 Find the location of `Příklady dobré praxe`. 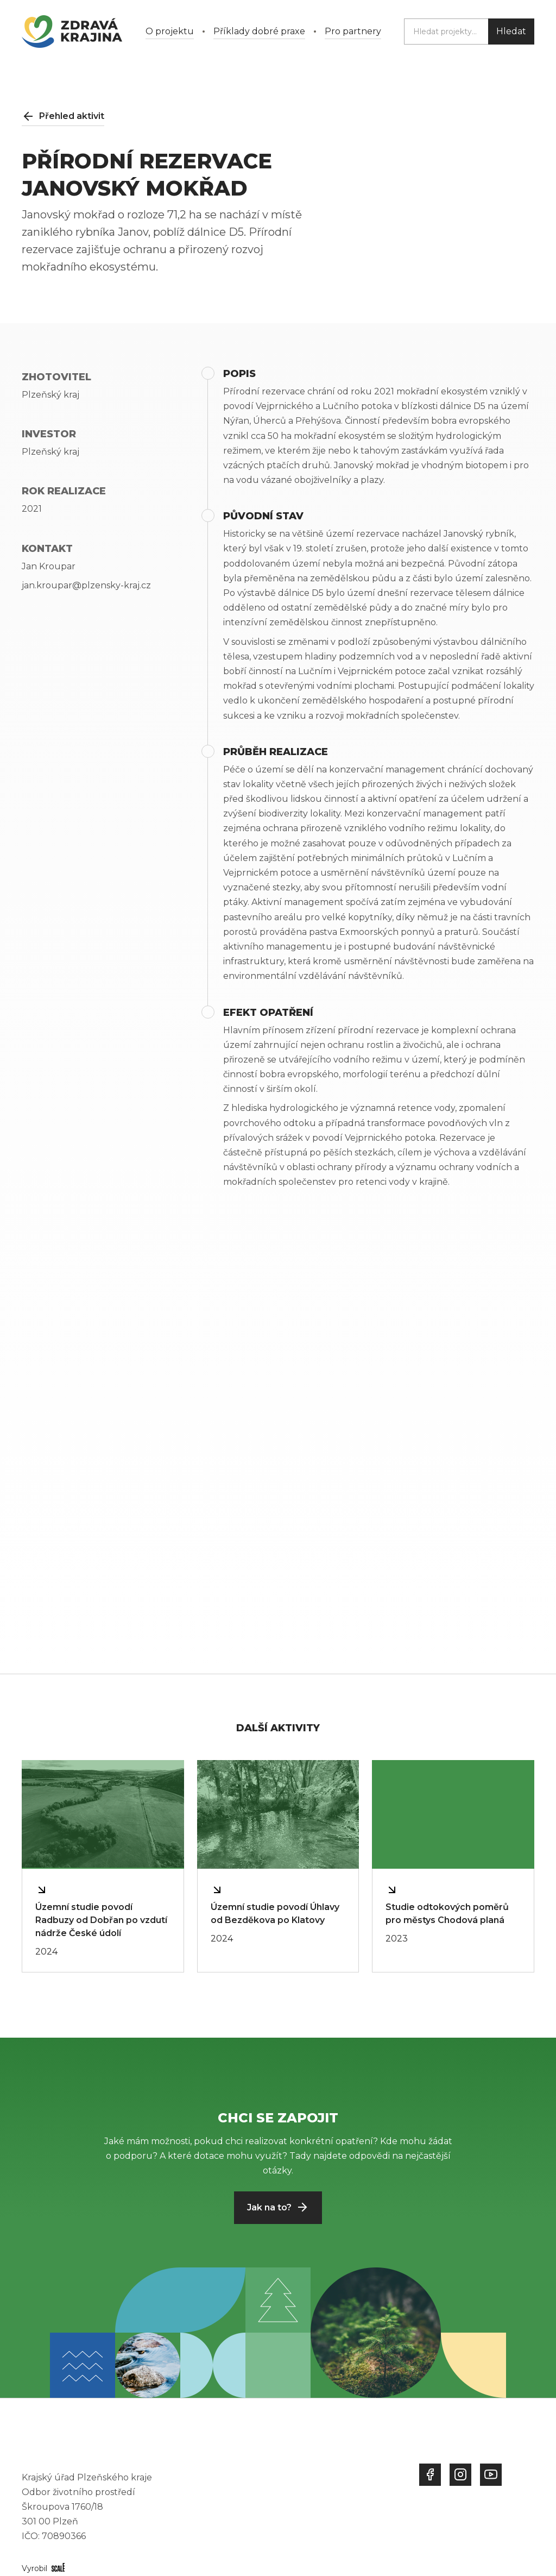

Příklady dobré praxe is located at coordinates (259, 31).